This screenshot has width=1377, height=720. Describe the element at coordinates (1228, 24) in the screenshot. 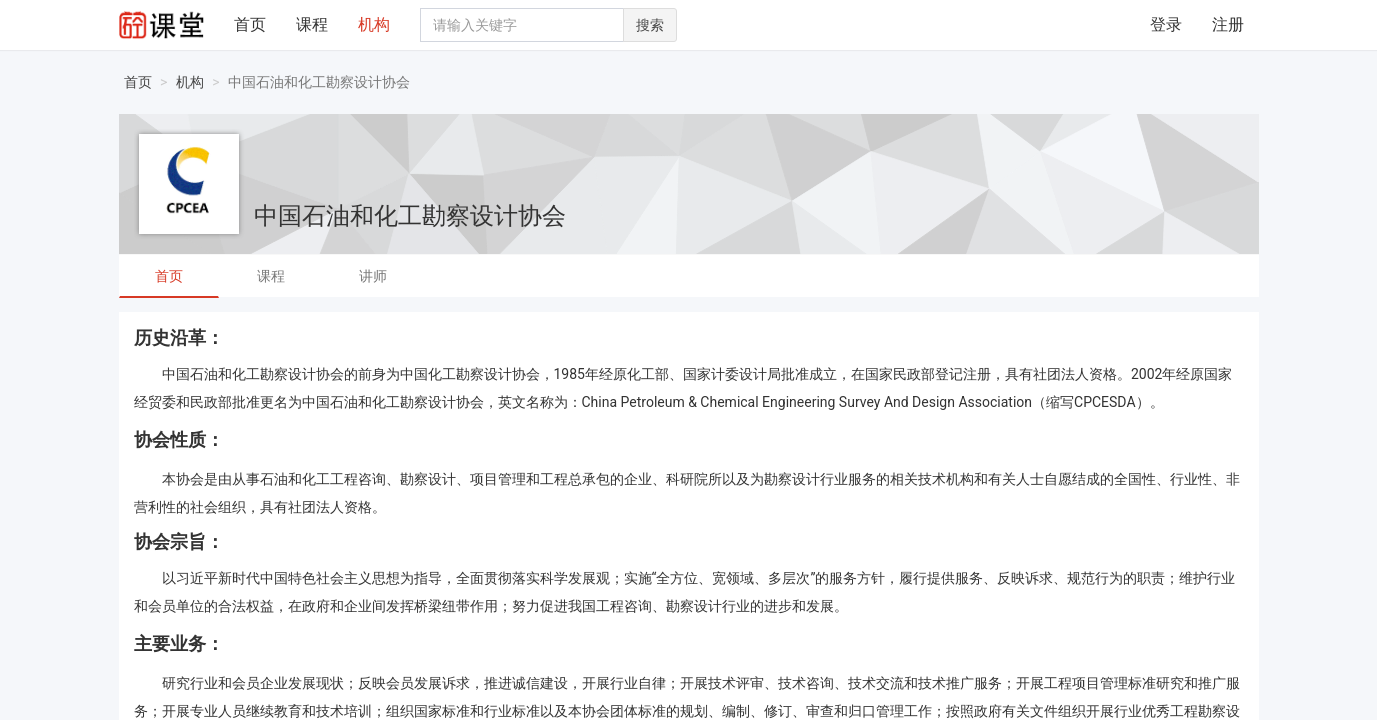

I see `注册` at that location.